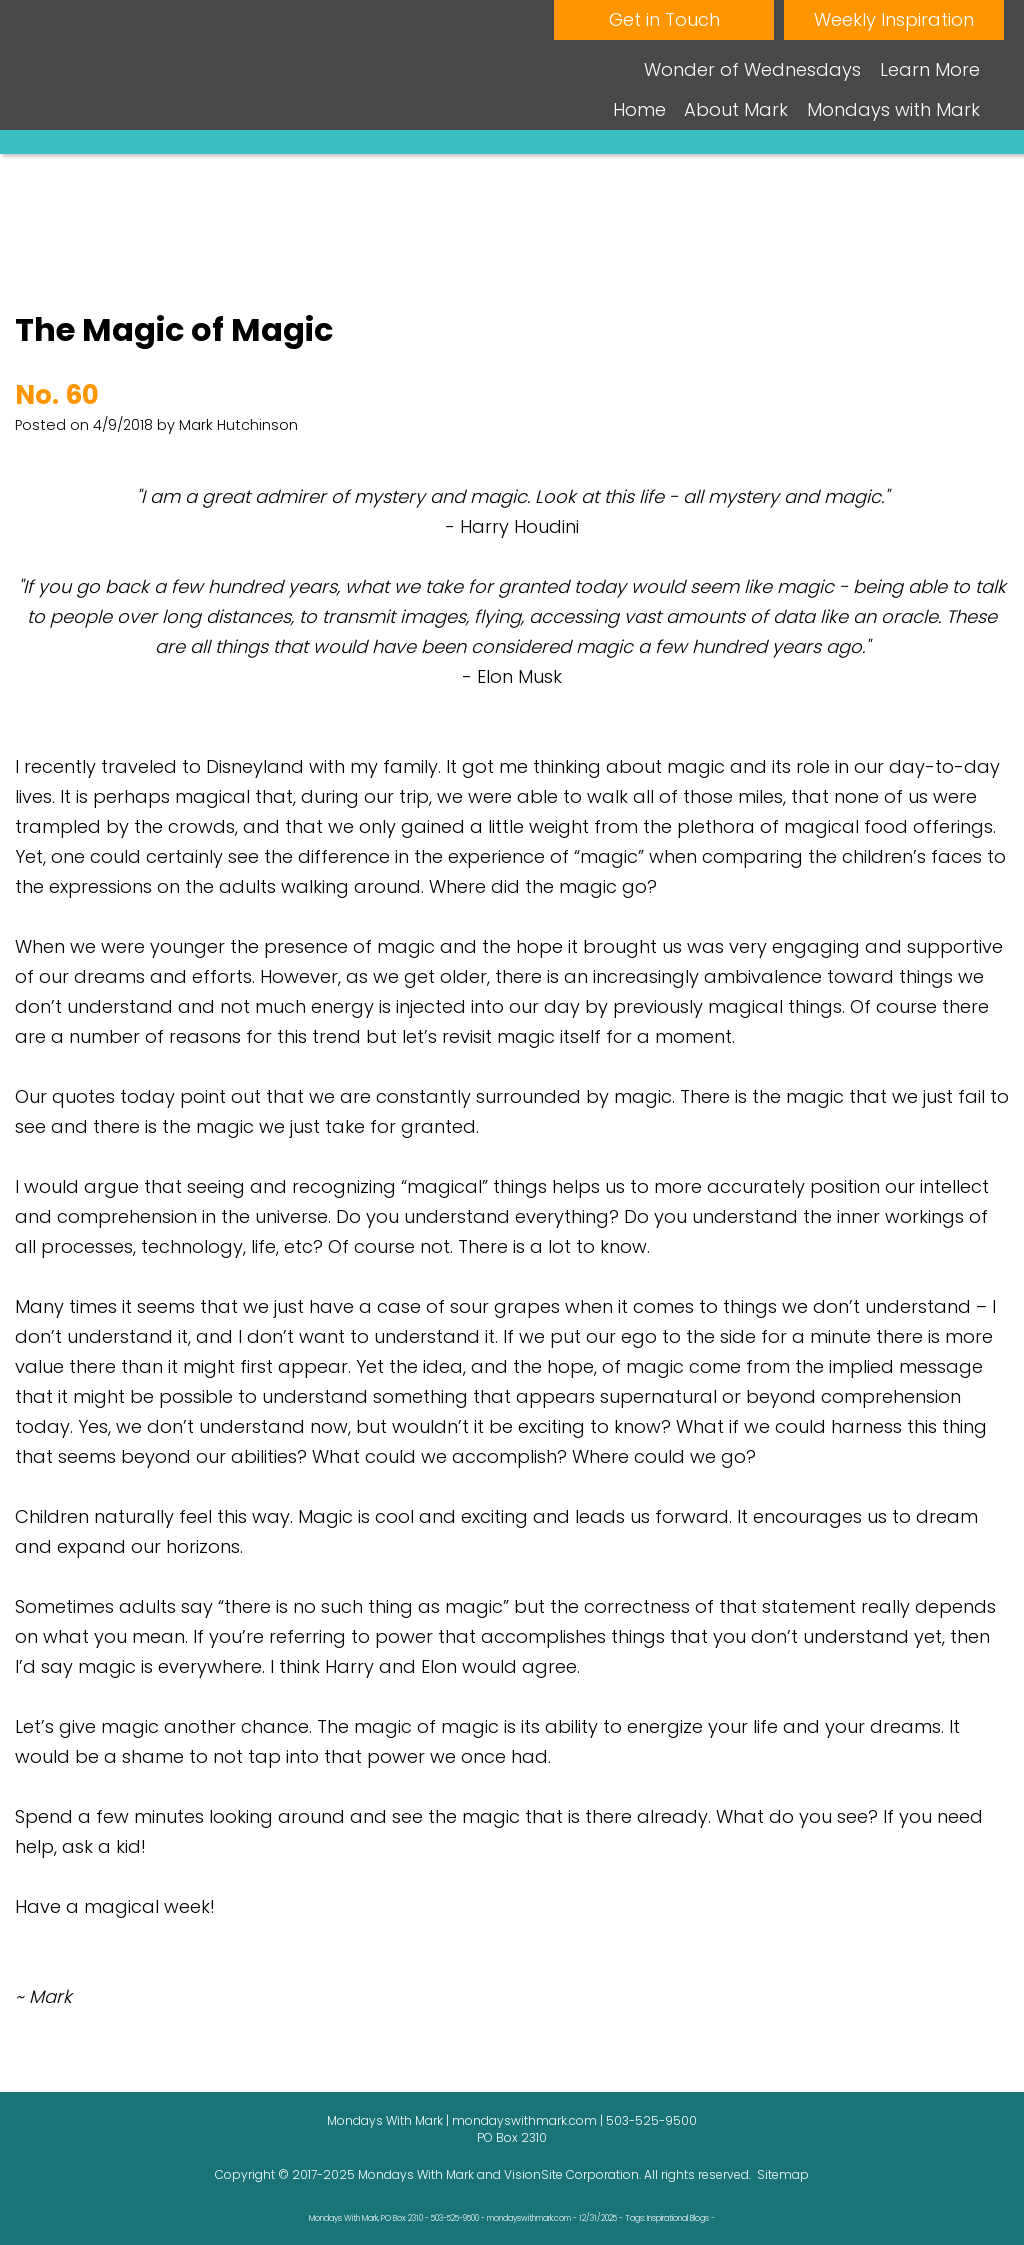 The width and height of the screenshot is (1024, 2245). Describe the element at coordinates (664, 19) in the screenshot. I see `Get in Touch` at that location.